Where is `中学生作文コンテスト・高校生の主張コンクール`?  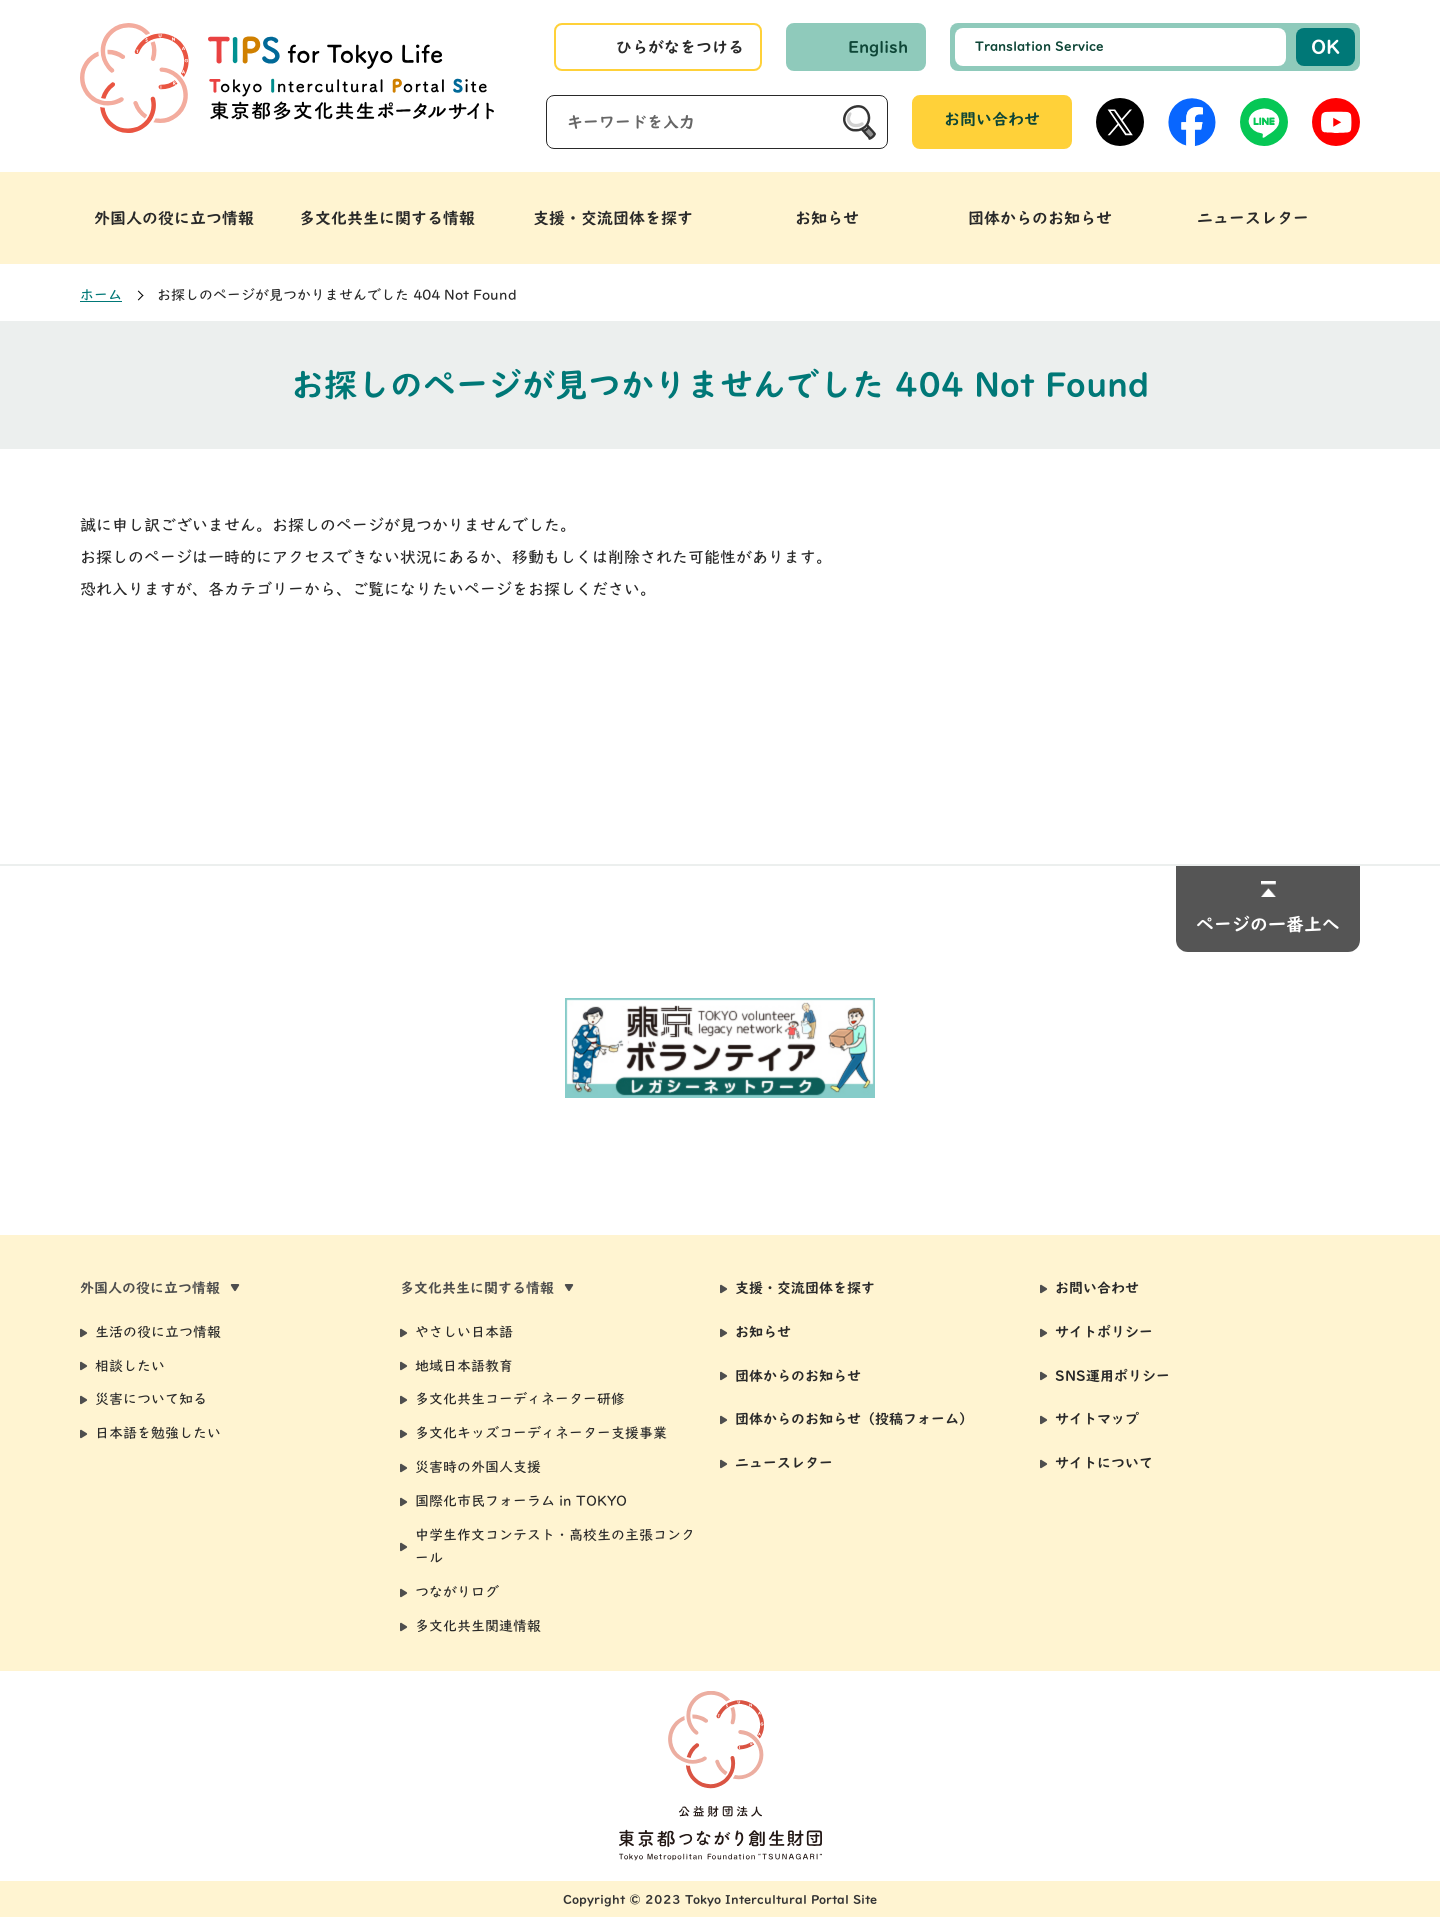 中学生作文コンテスト・高校生の主張コンクール is located at coordinates (555, 1547).